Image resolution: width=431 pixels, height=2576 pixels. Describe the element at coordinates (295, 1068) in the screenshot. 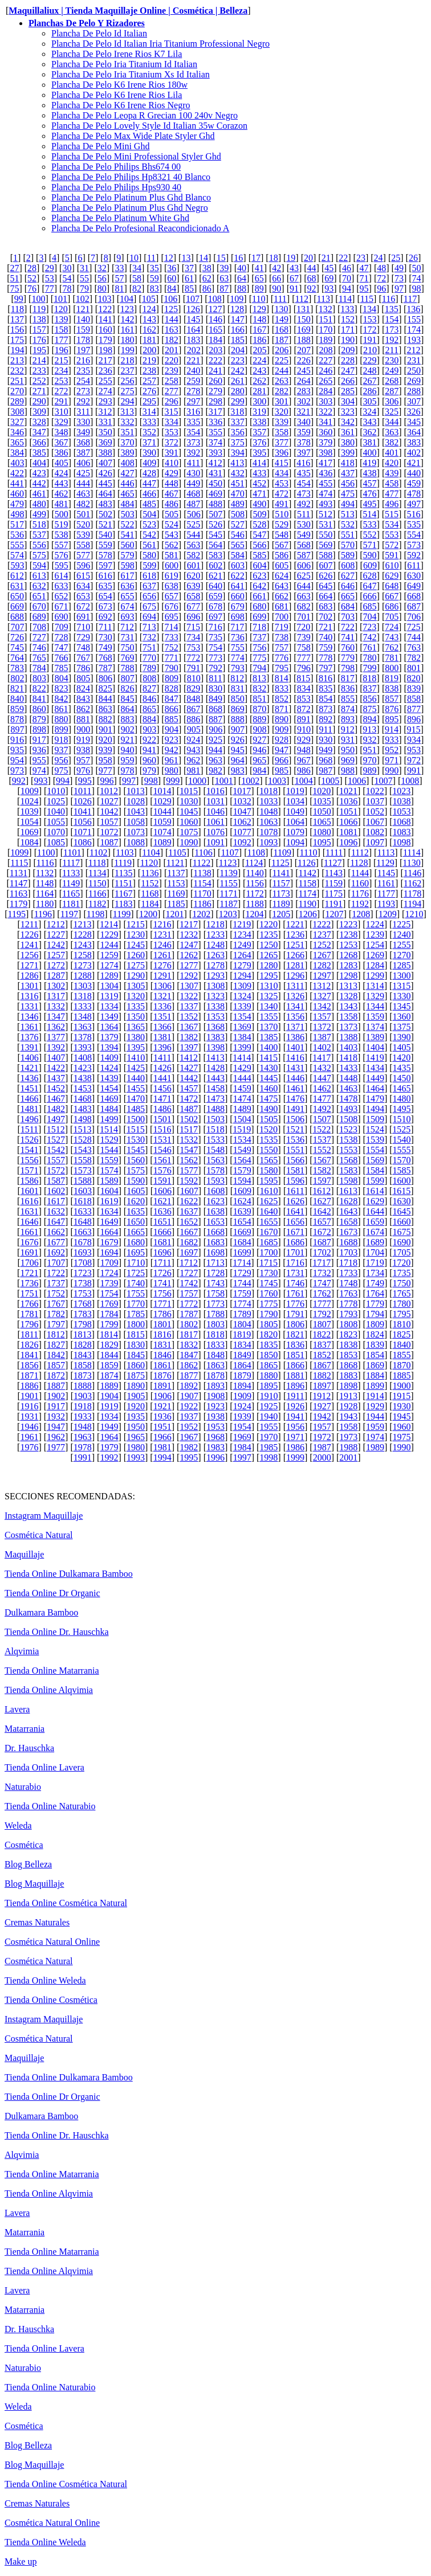

I see `1431` at that location.